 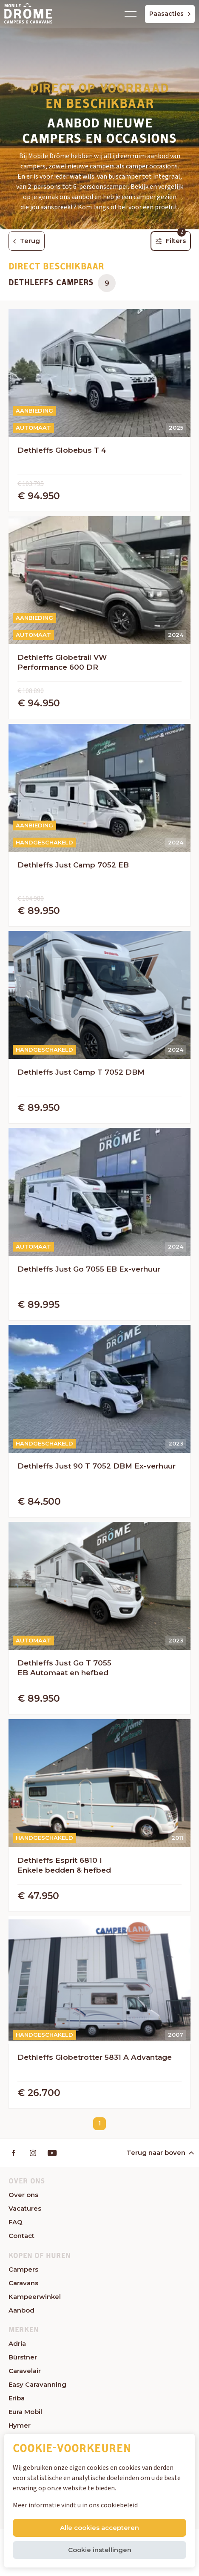 I want to click on Hymer, so click(x=20, y=2425).